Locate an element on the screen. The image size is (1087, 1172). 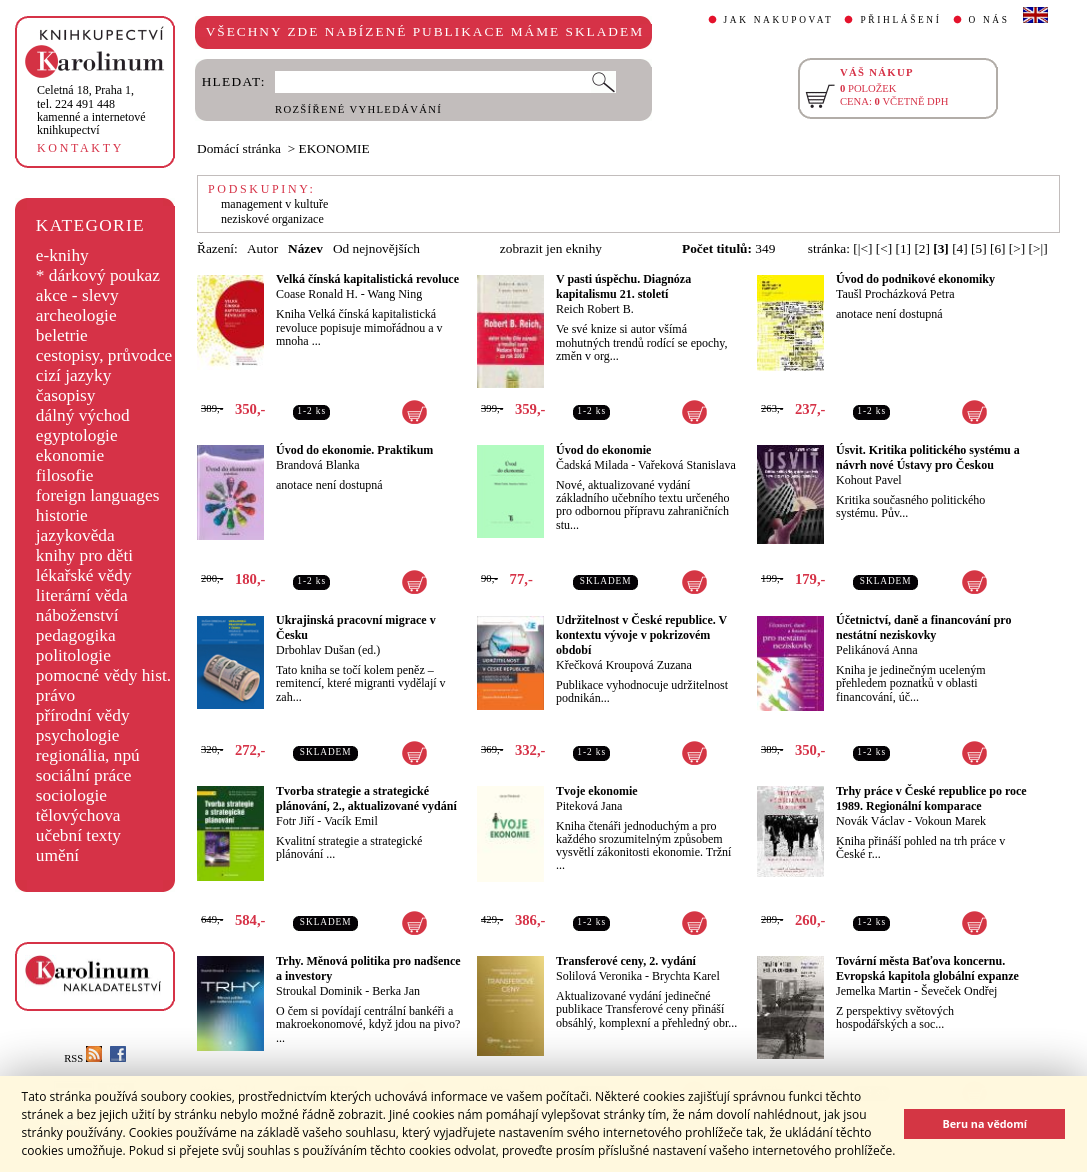
[1] is located at coordinates (903, 248).